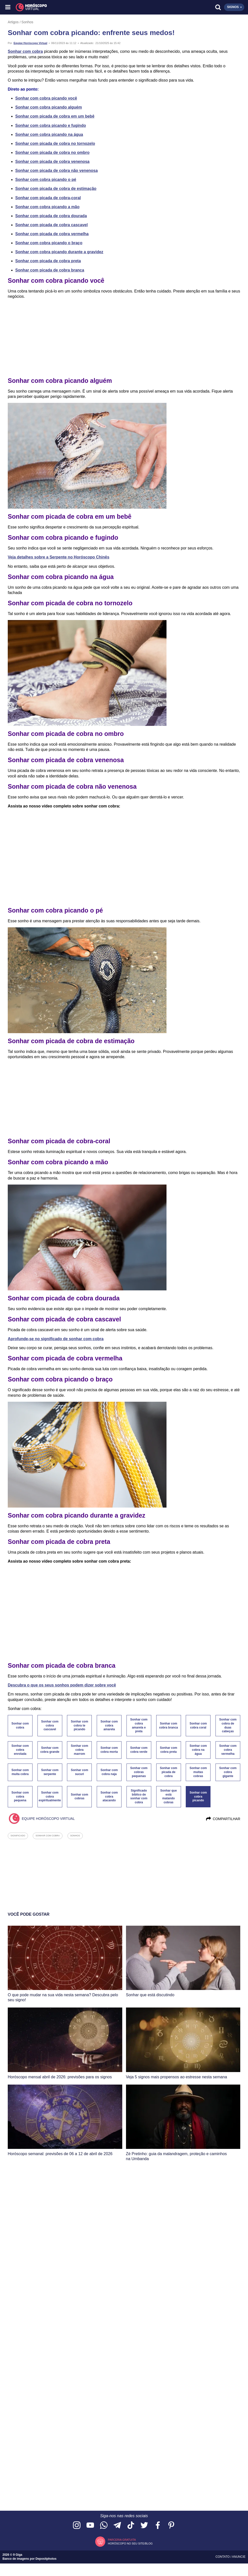 This screenshot has width=248, height=2576. I want to click on Sonhar com muita cobra, so click(20, 1772).